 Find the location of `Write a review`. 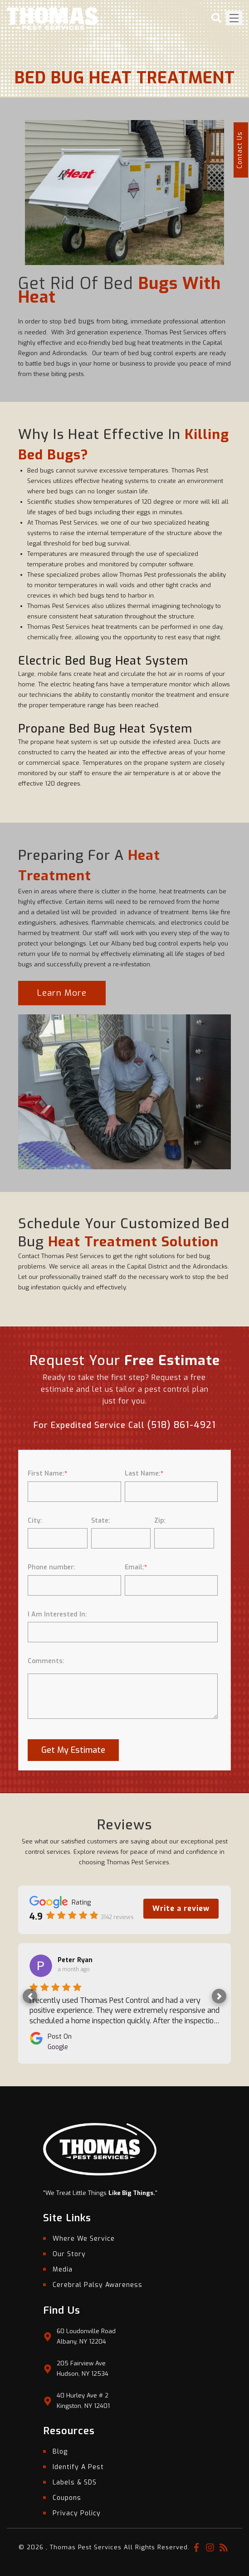

Write a review is located at coordinates (181, 1908).